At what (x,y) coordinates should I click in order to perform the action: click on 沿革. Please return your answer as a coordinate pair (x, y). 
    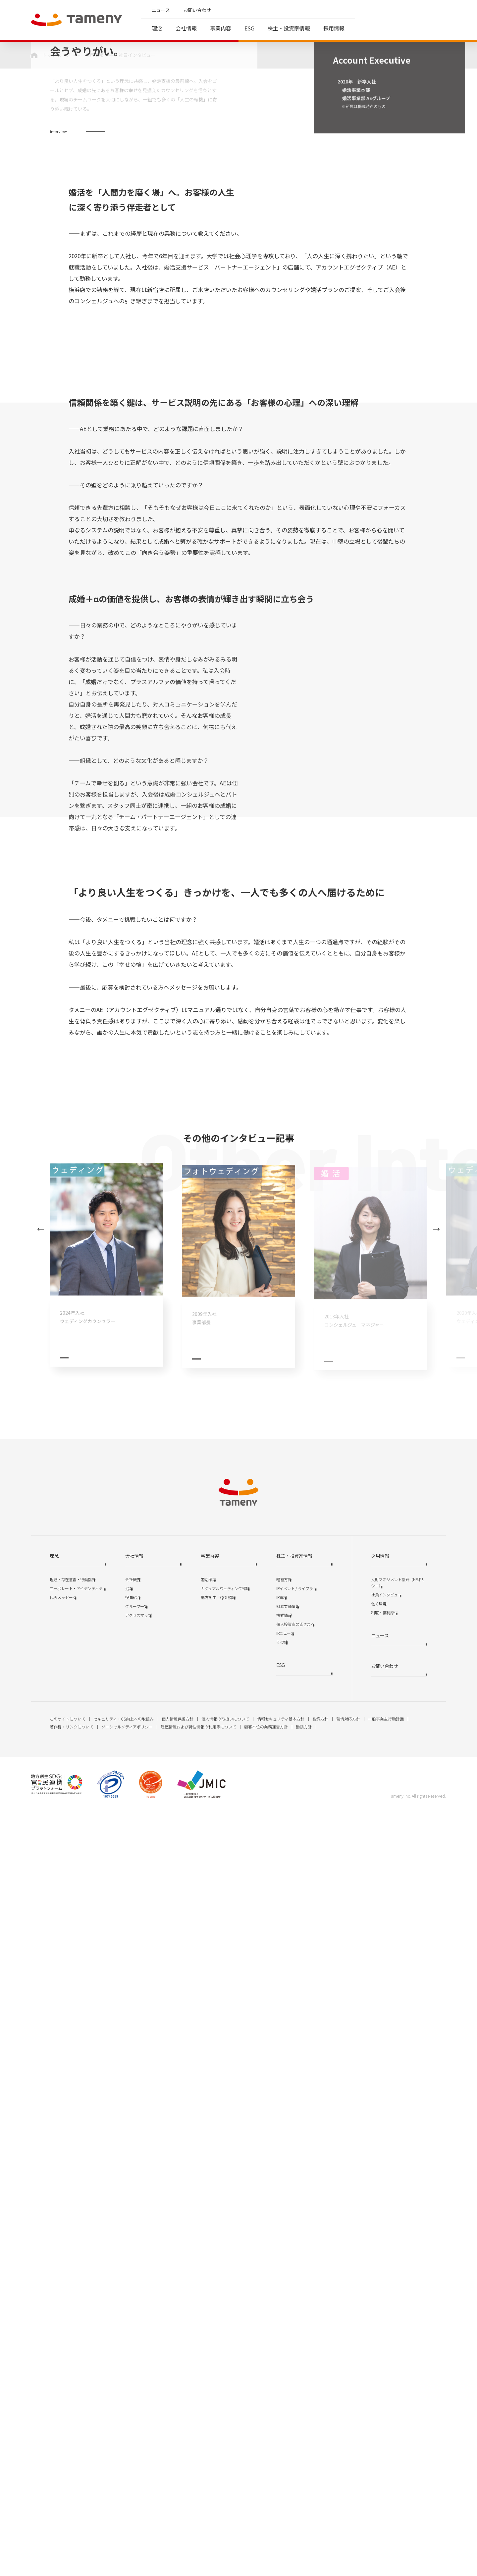
    Looking at the image, I should click on (129, 2353).